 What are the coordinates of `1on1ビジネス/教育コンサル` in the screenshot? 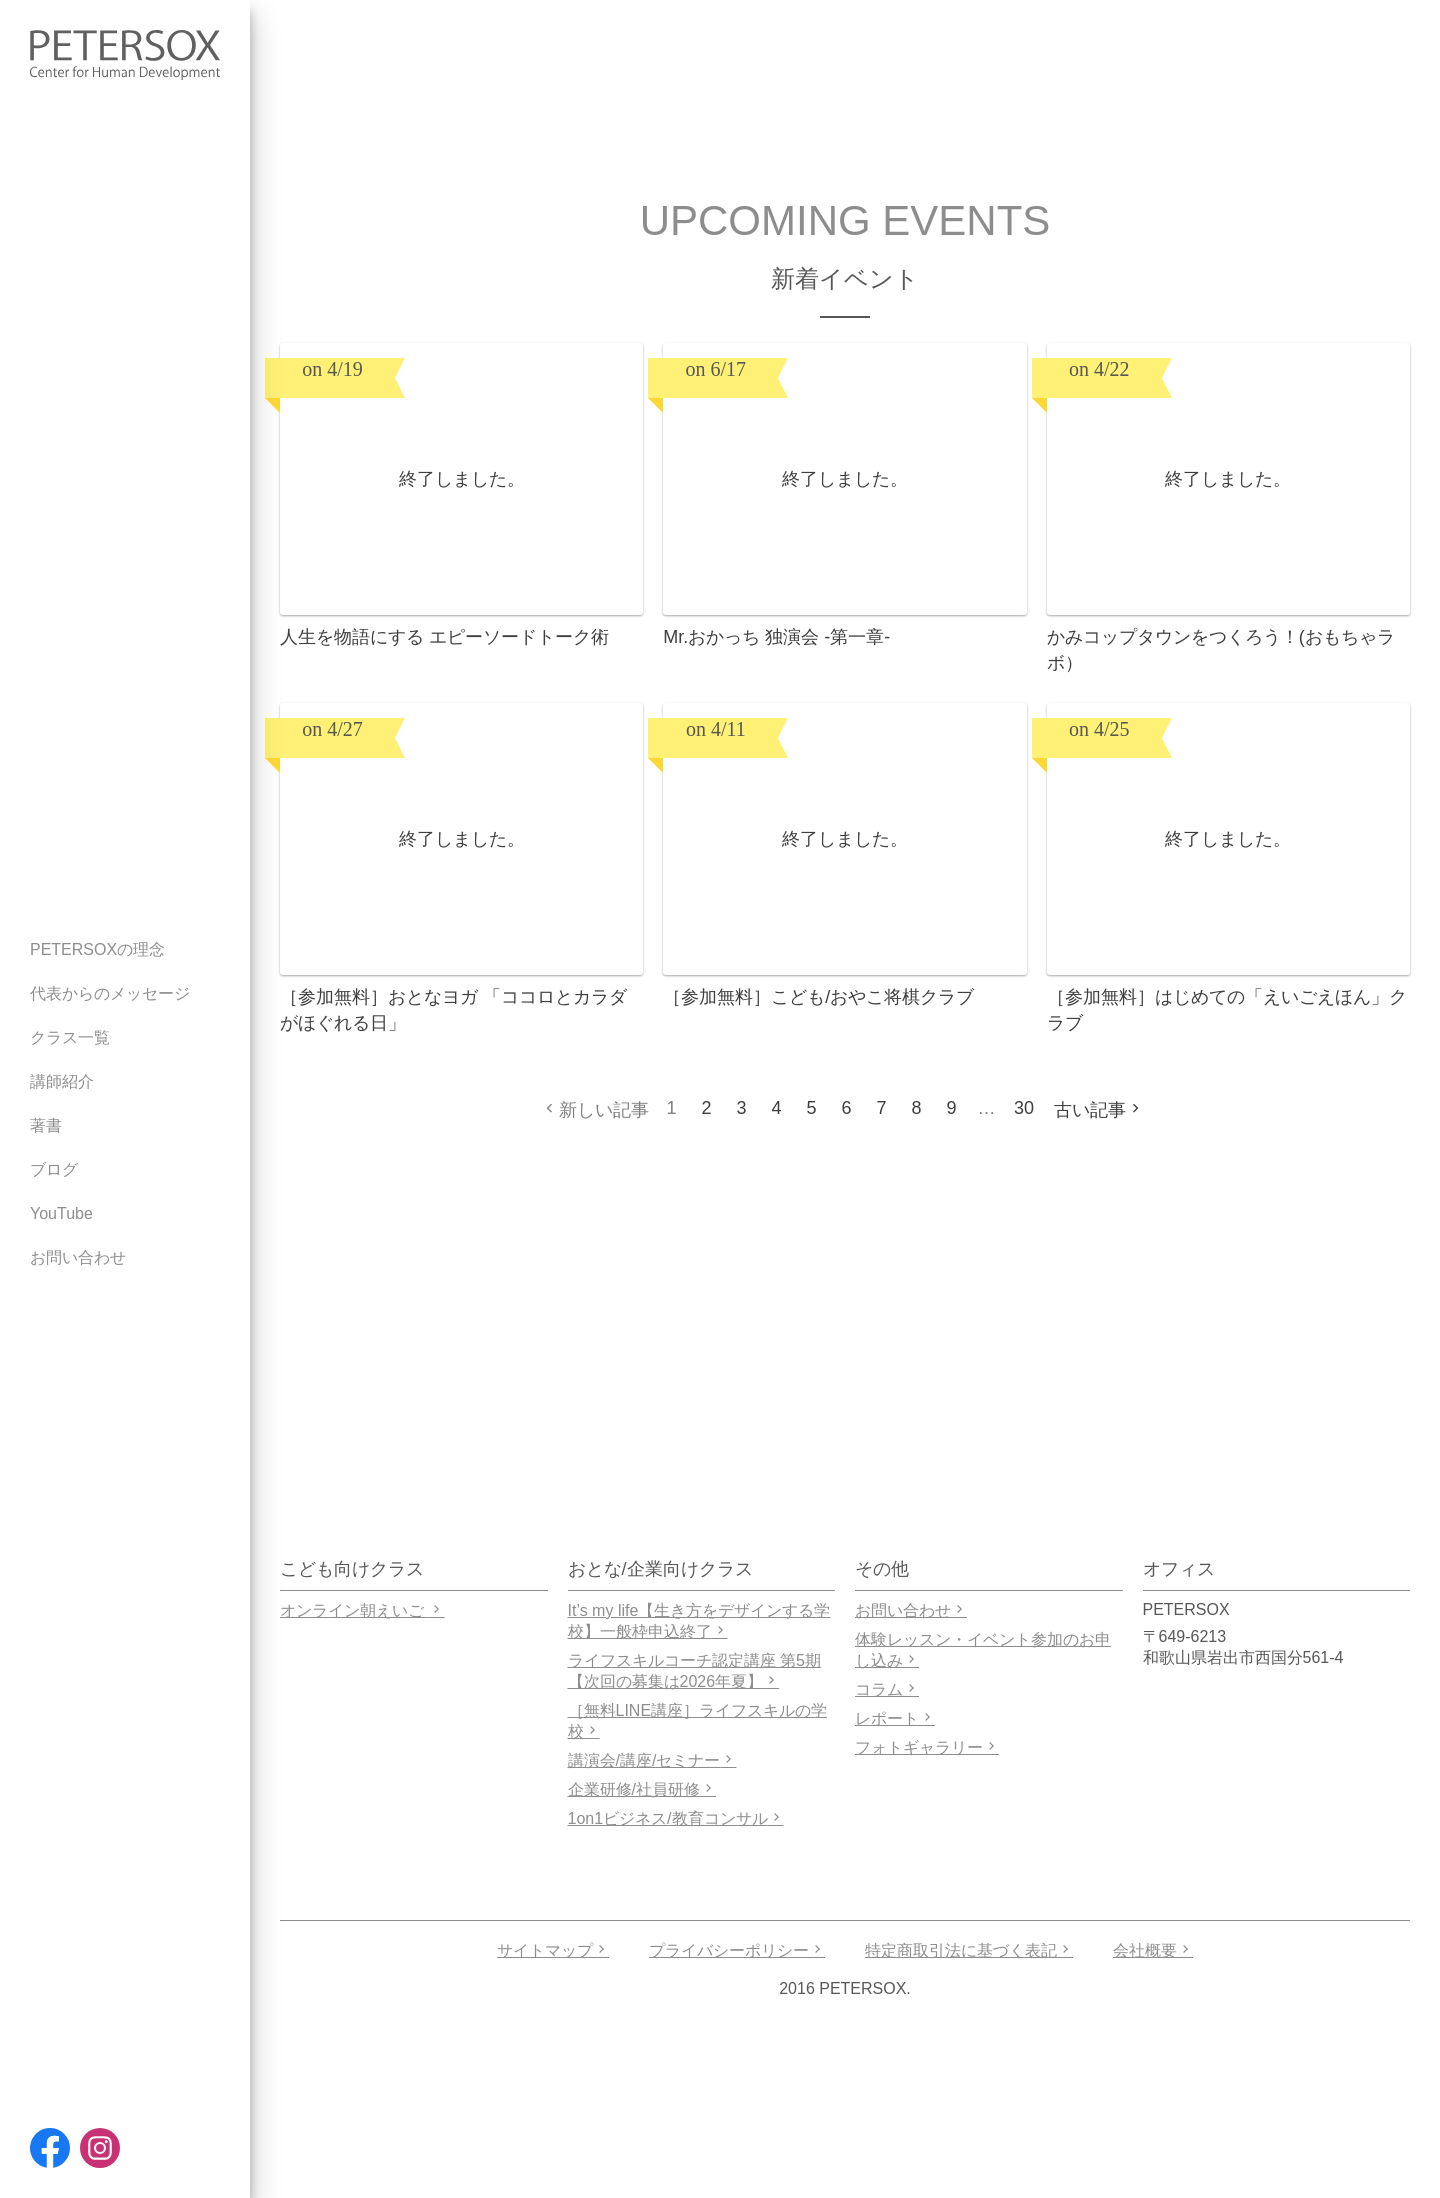 It's located at (676, 1818).